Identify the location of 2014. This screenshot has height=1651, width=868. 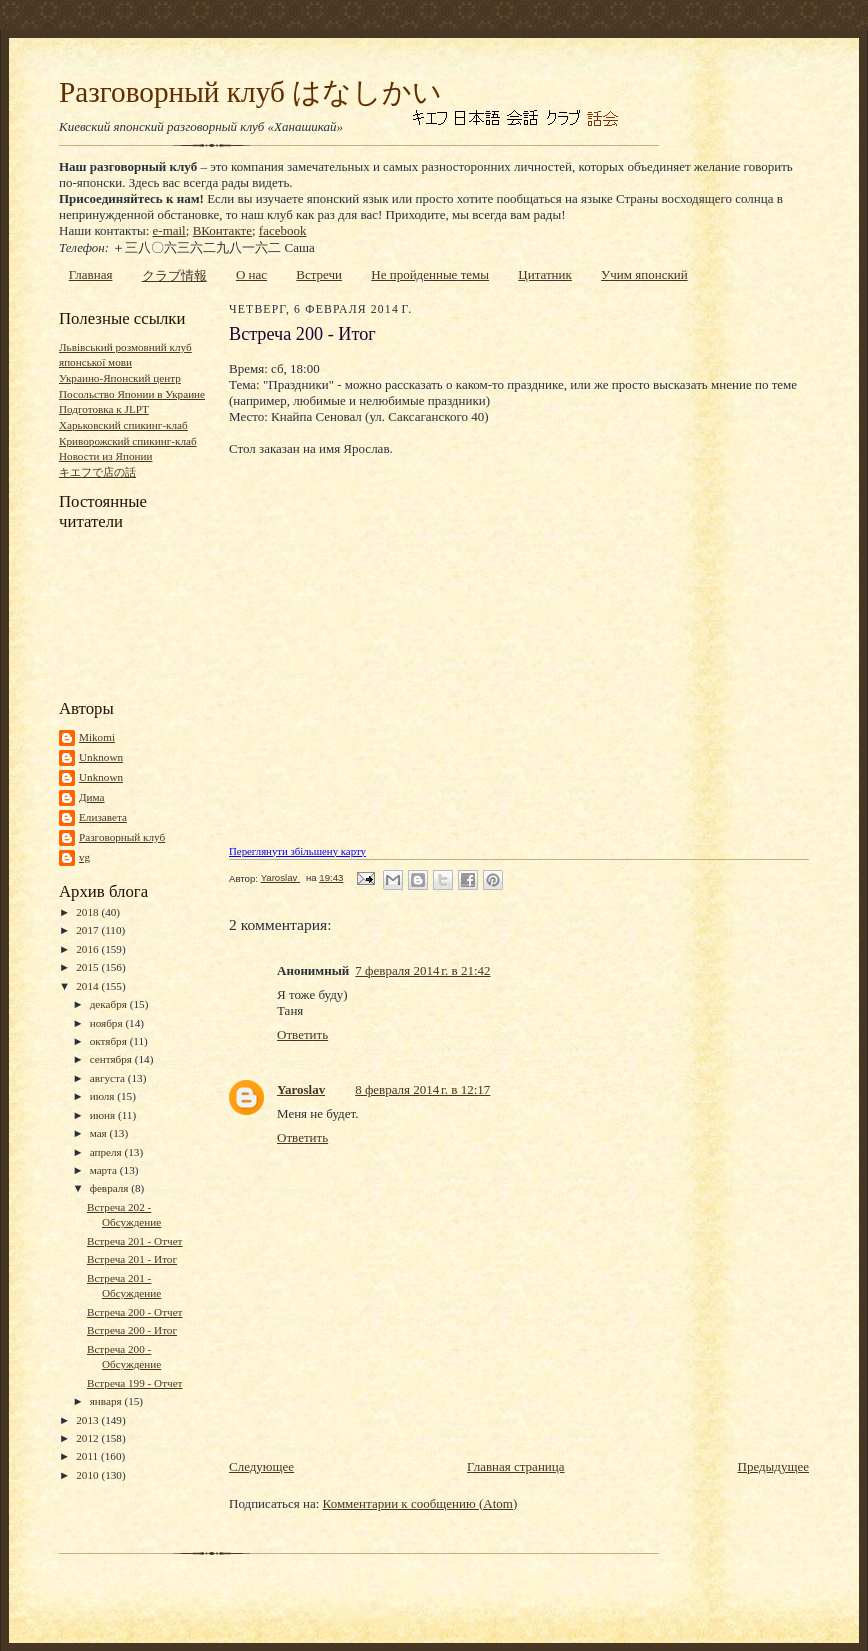
(88, 986).